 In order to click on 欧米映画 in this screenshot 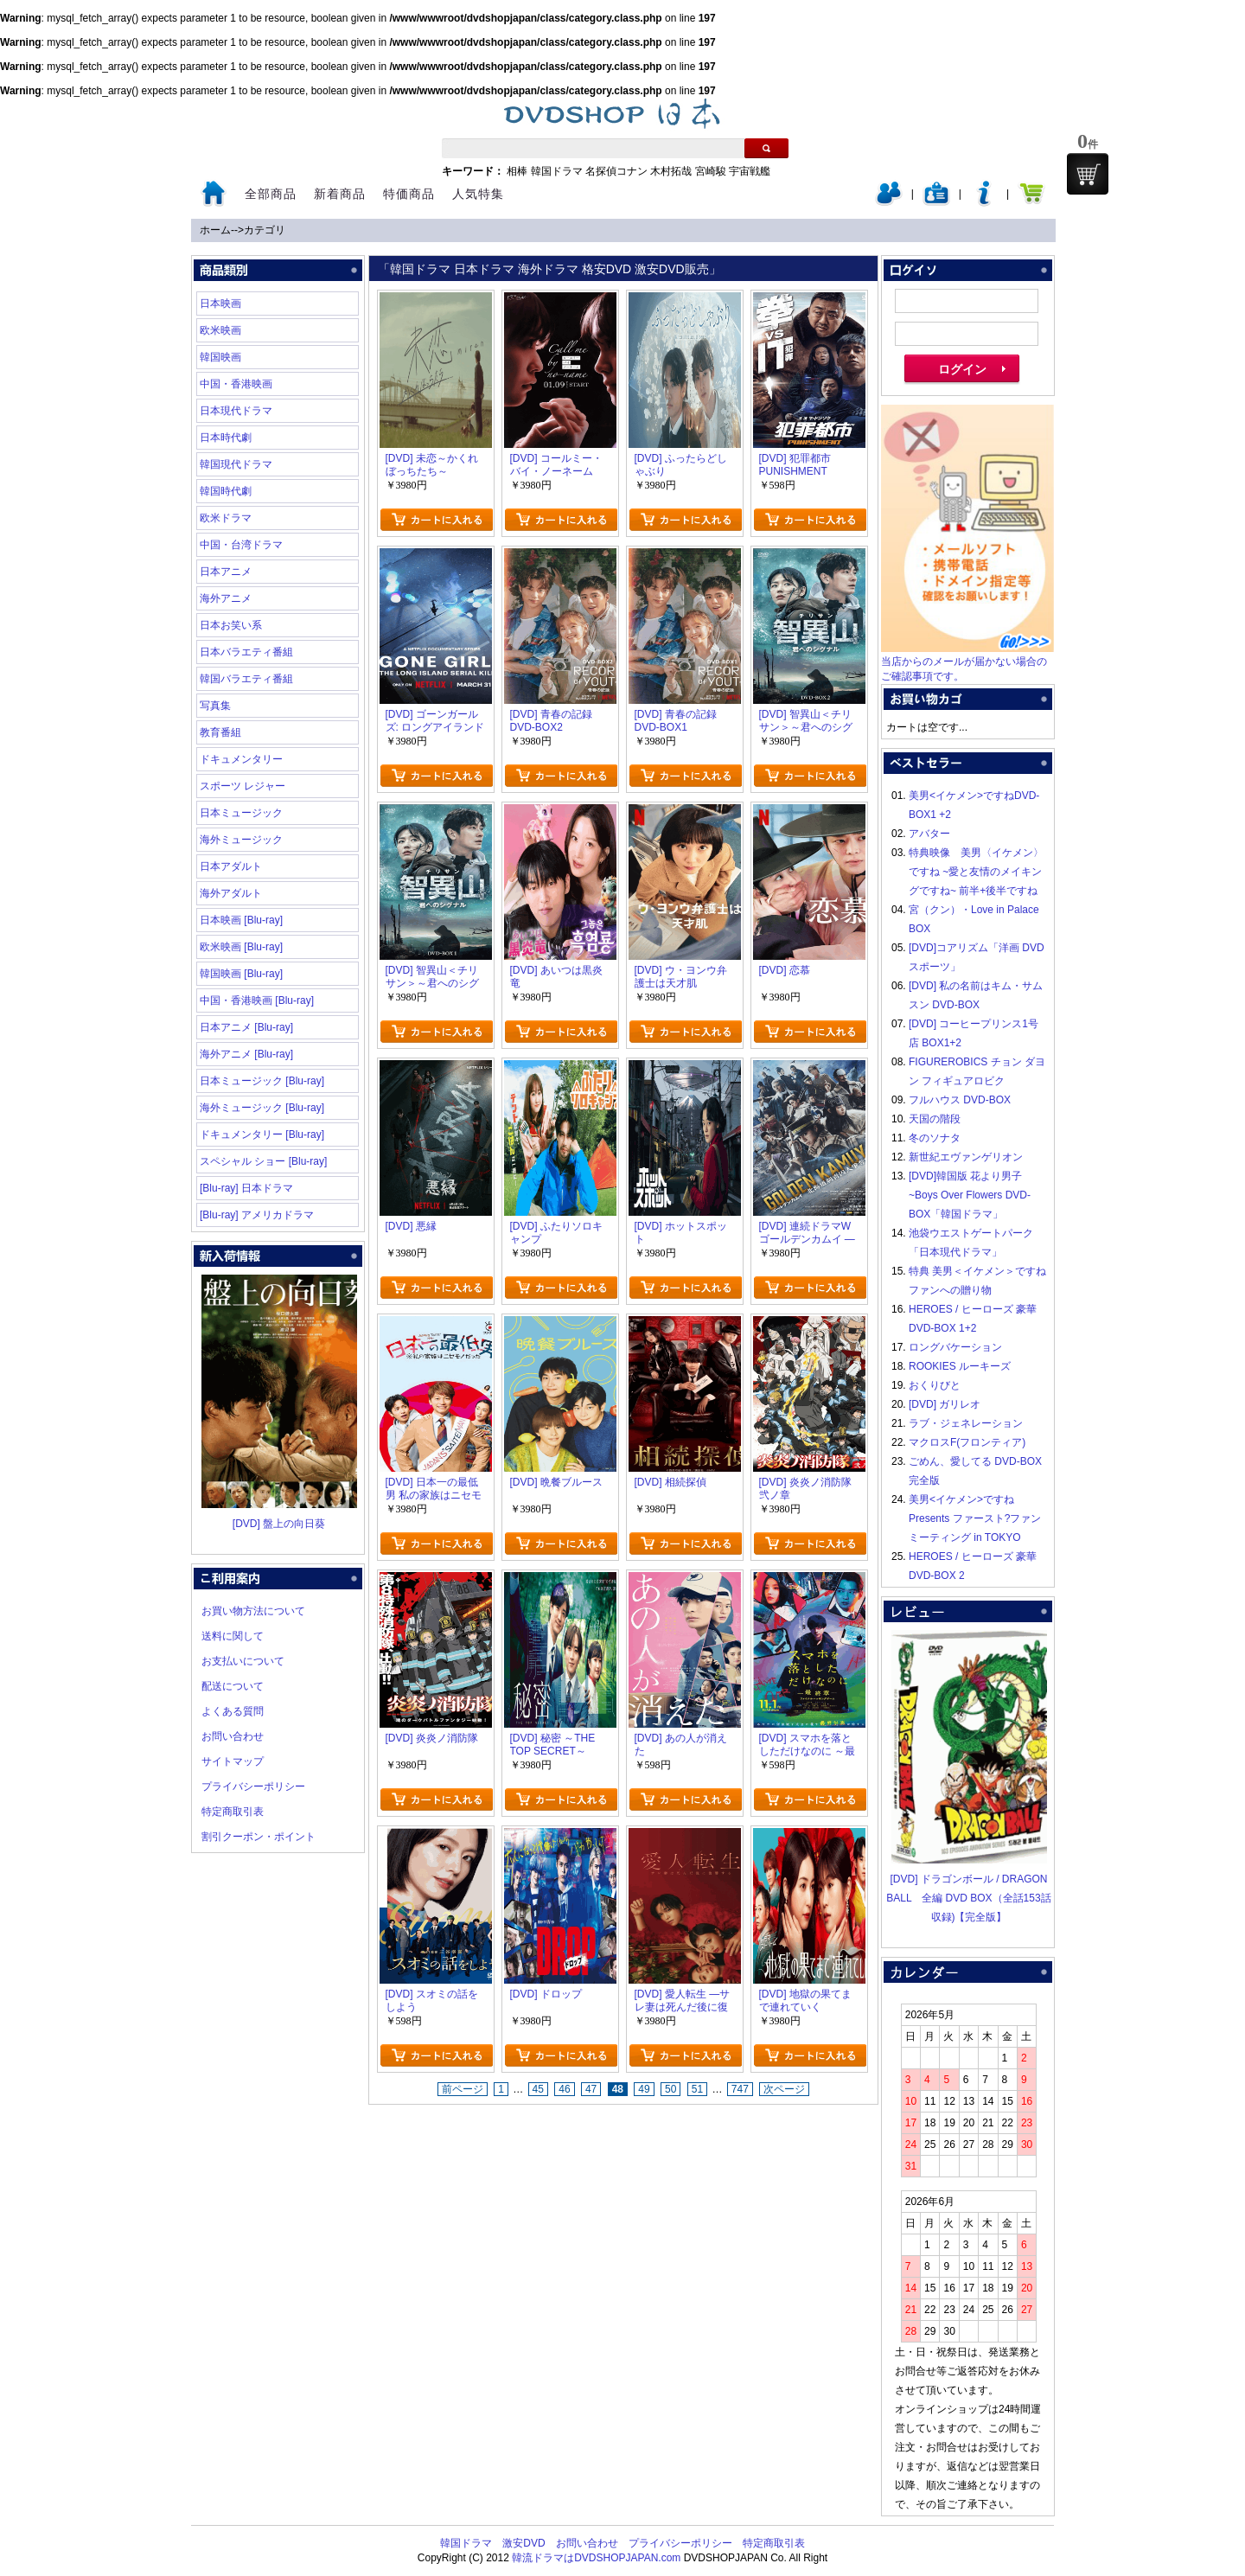, I will do `click(220, 330)`.